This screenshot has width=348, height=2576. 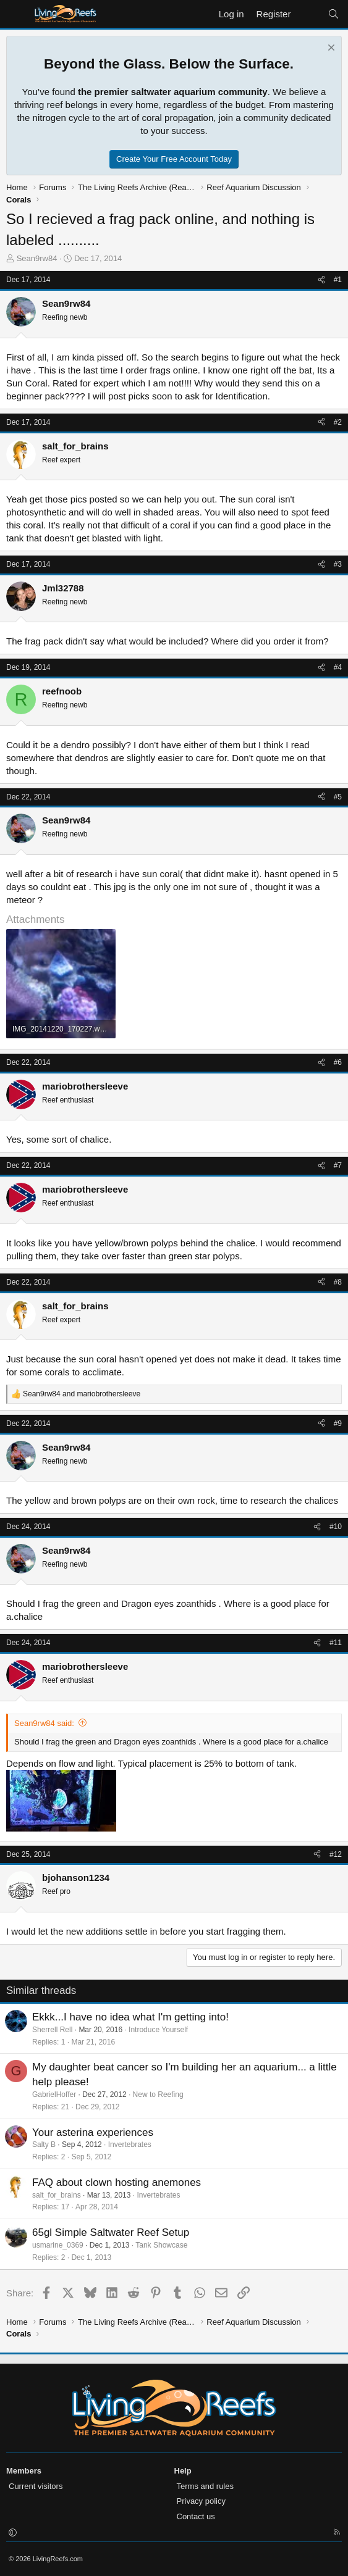 I want to click on Create Your Free Account Today, so click(x=174, y=159).